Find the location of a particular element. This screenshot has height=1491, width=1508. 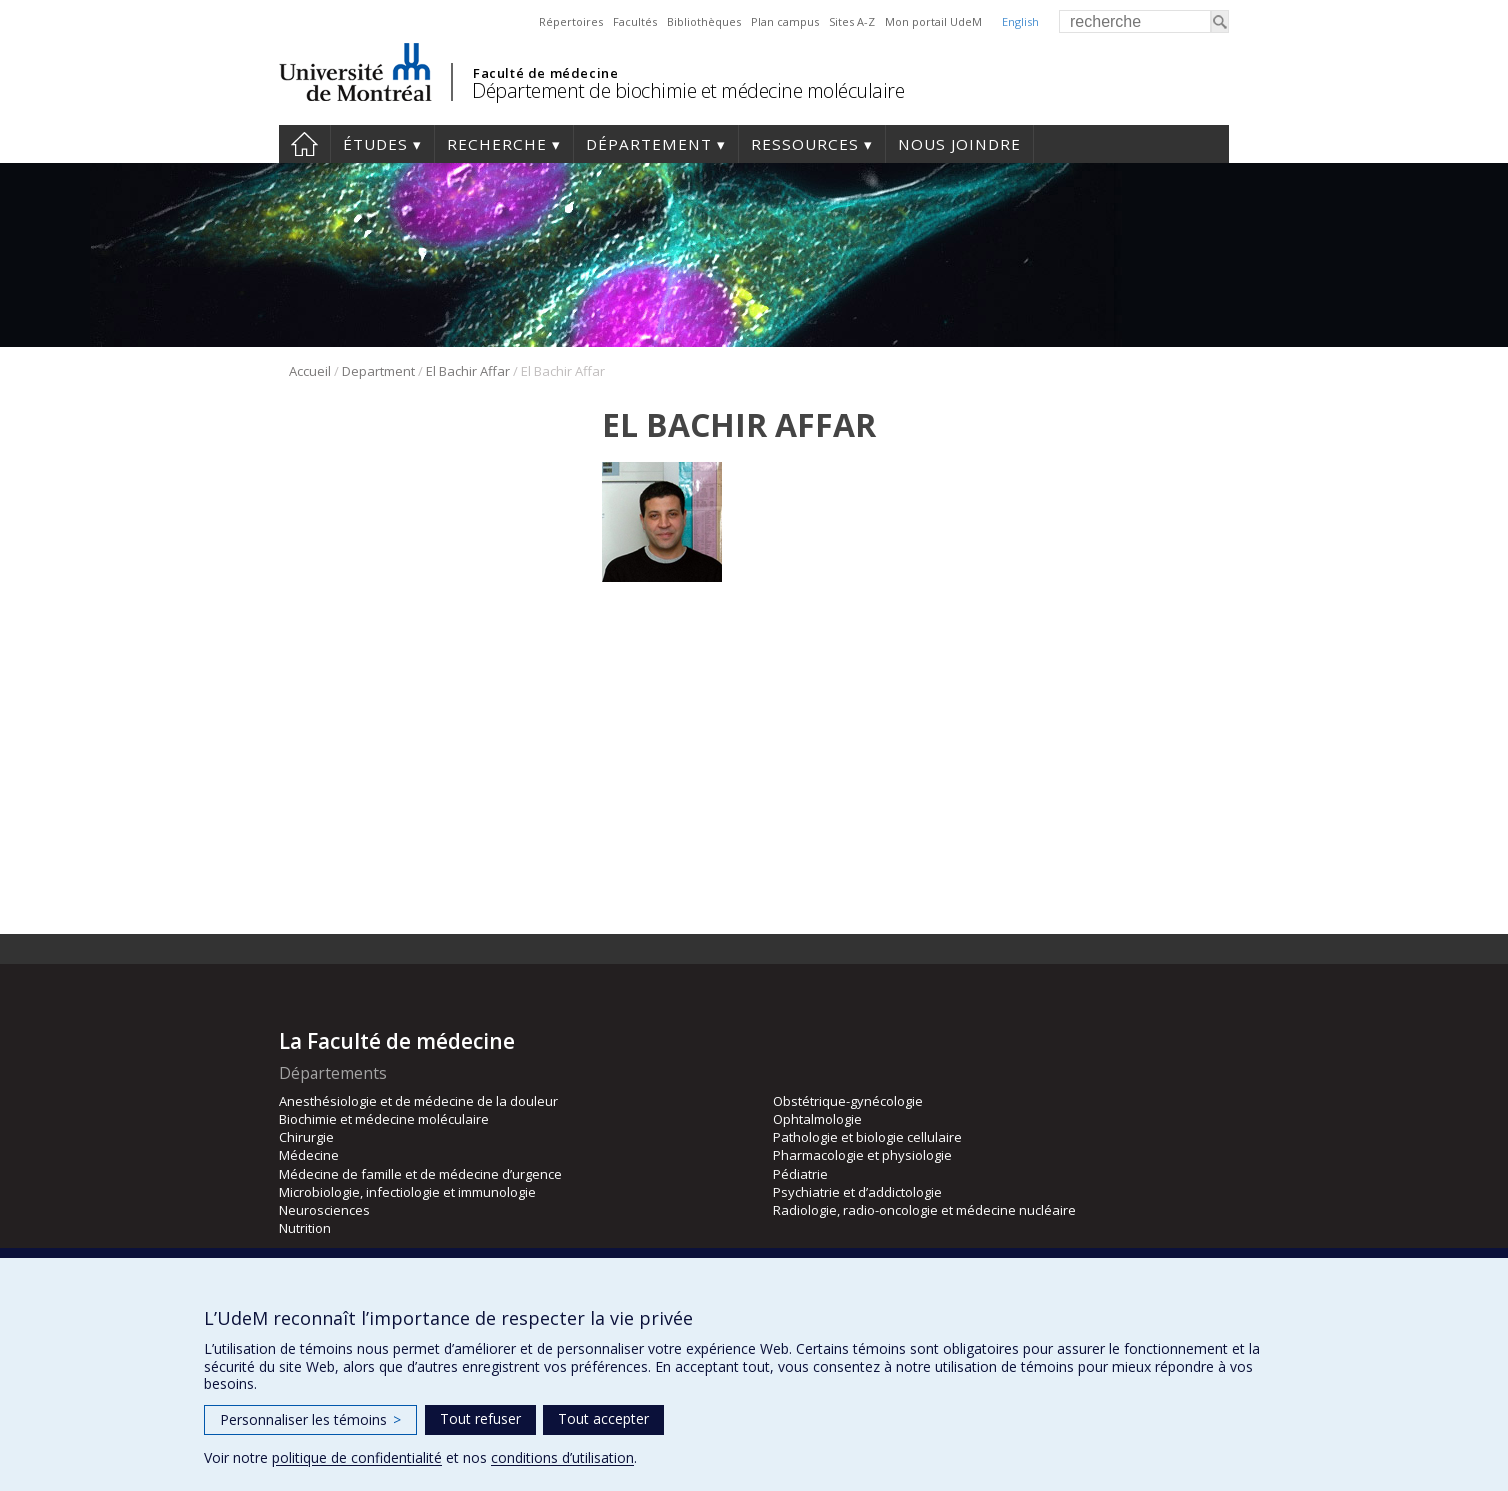

Recherche is located at coordinates (497, 144).